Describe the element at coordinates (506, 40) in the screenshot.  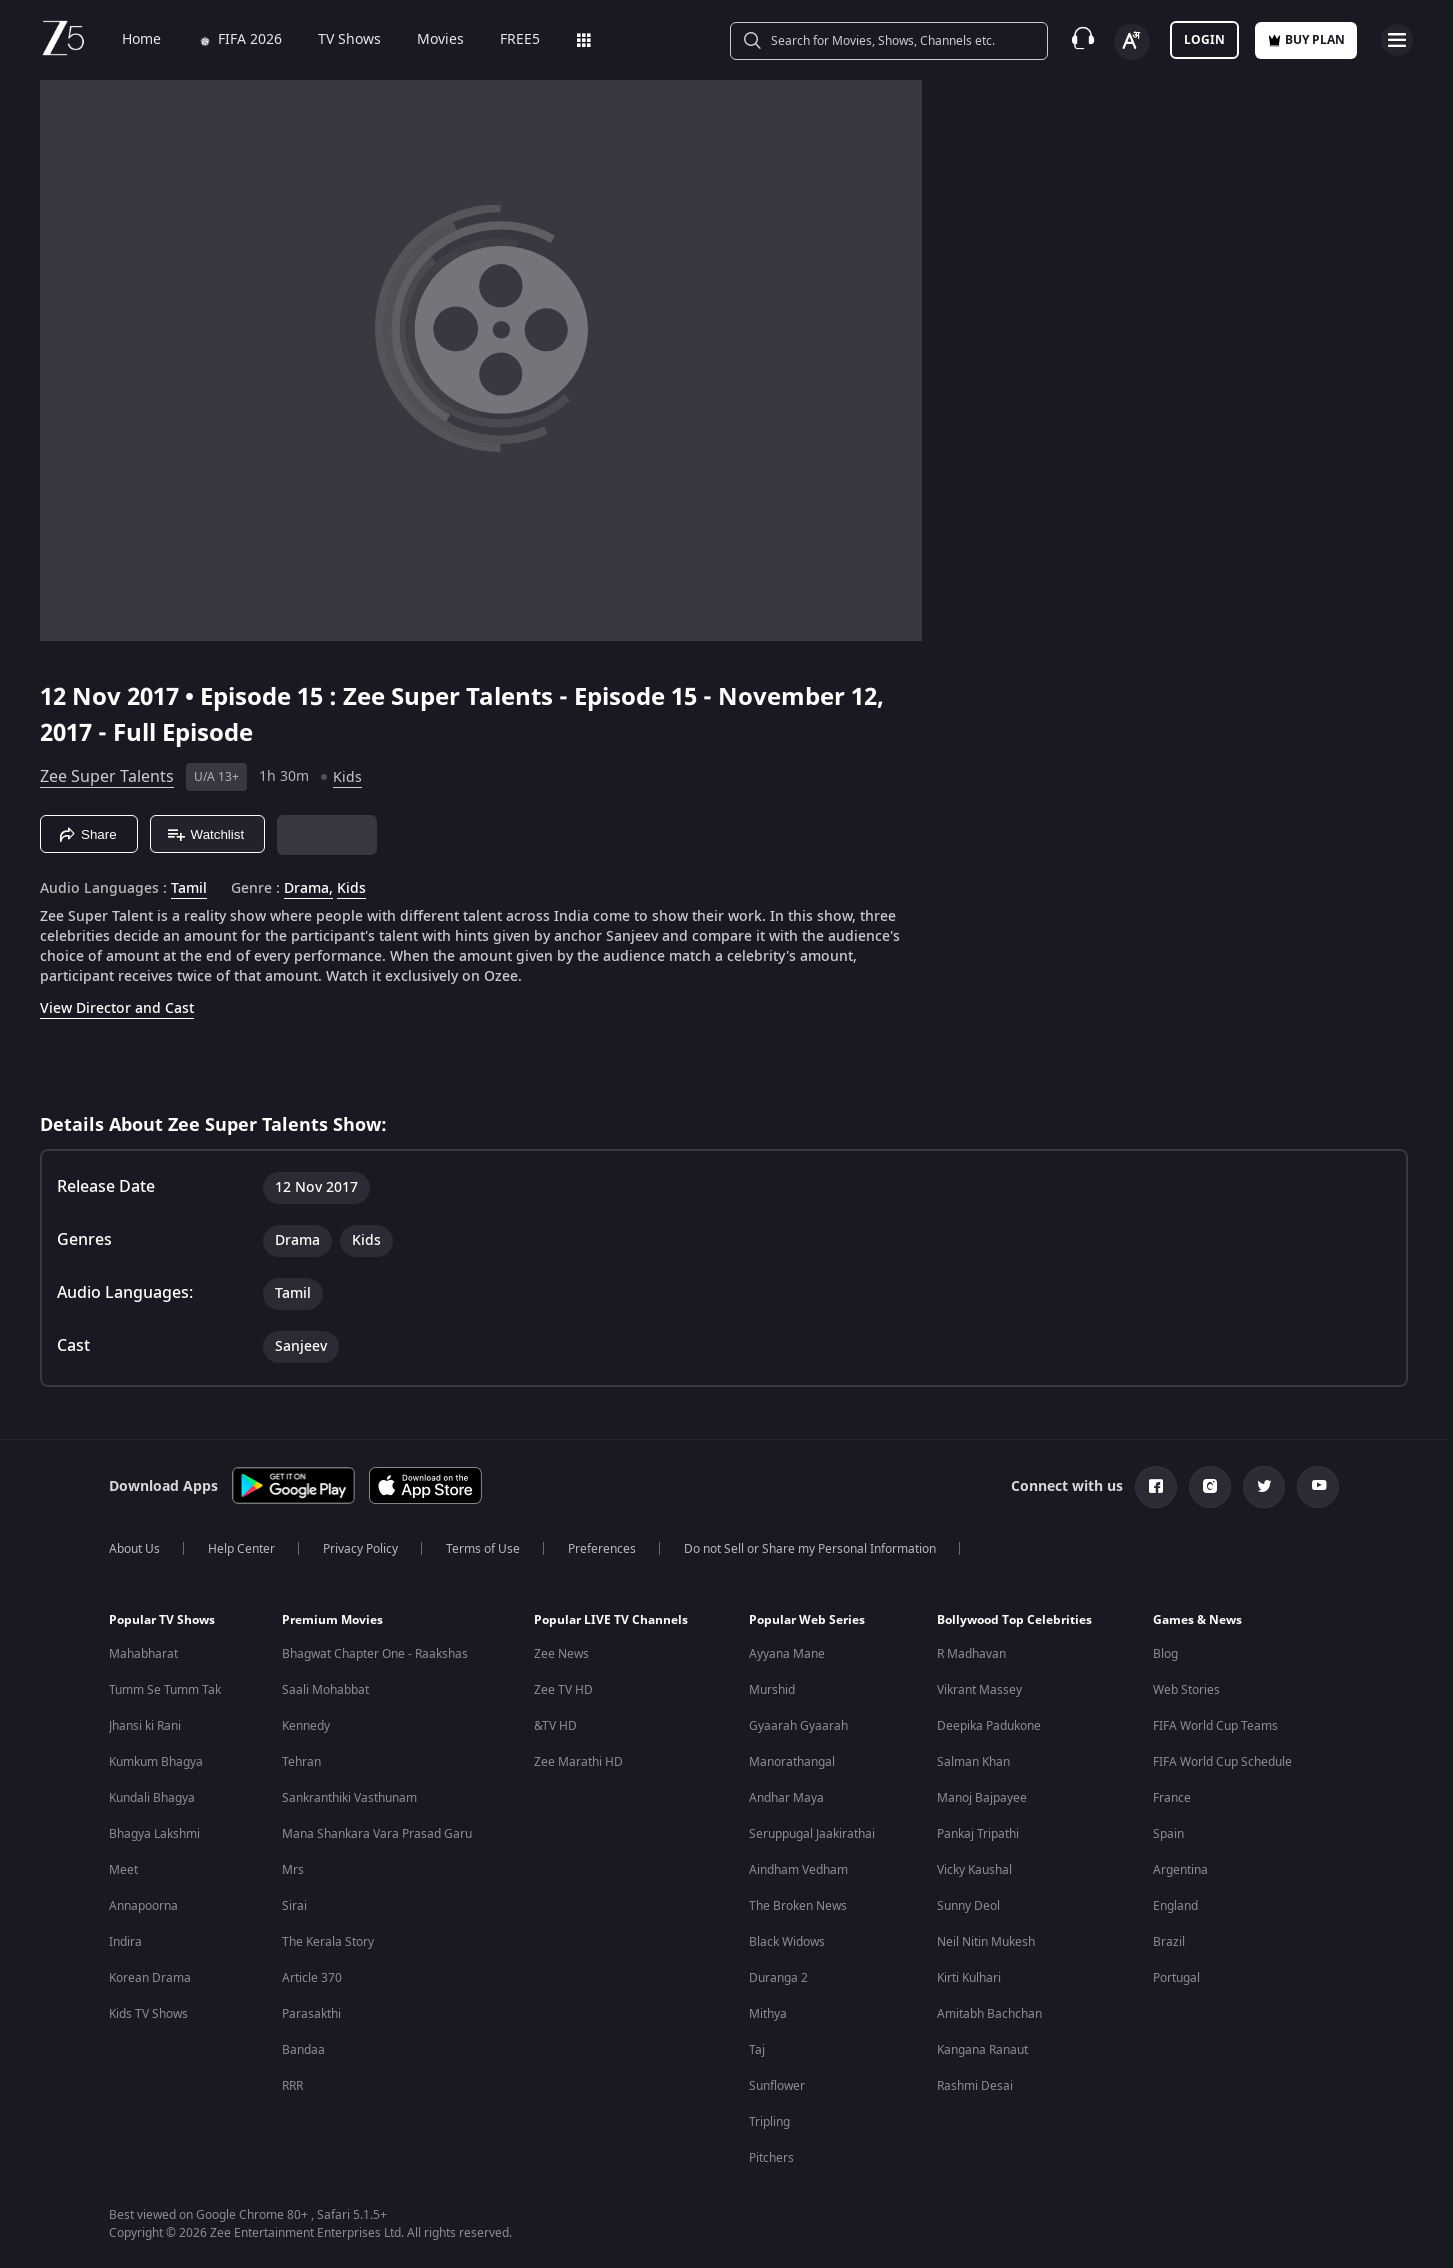
I see `FREE5` at that location.